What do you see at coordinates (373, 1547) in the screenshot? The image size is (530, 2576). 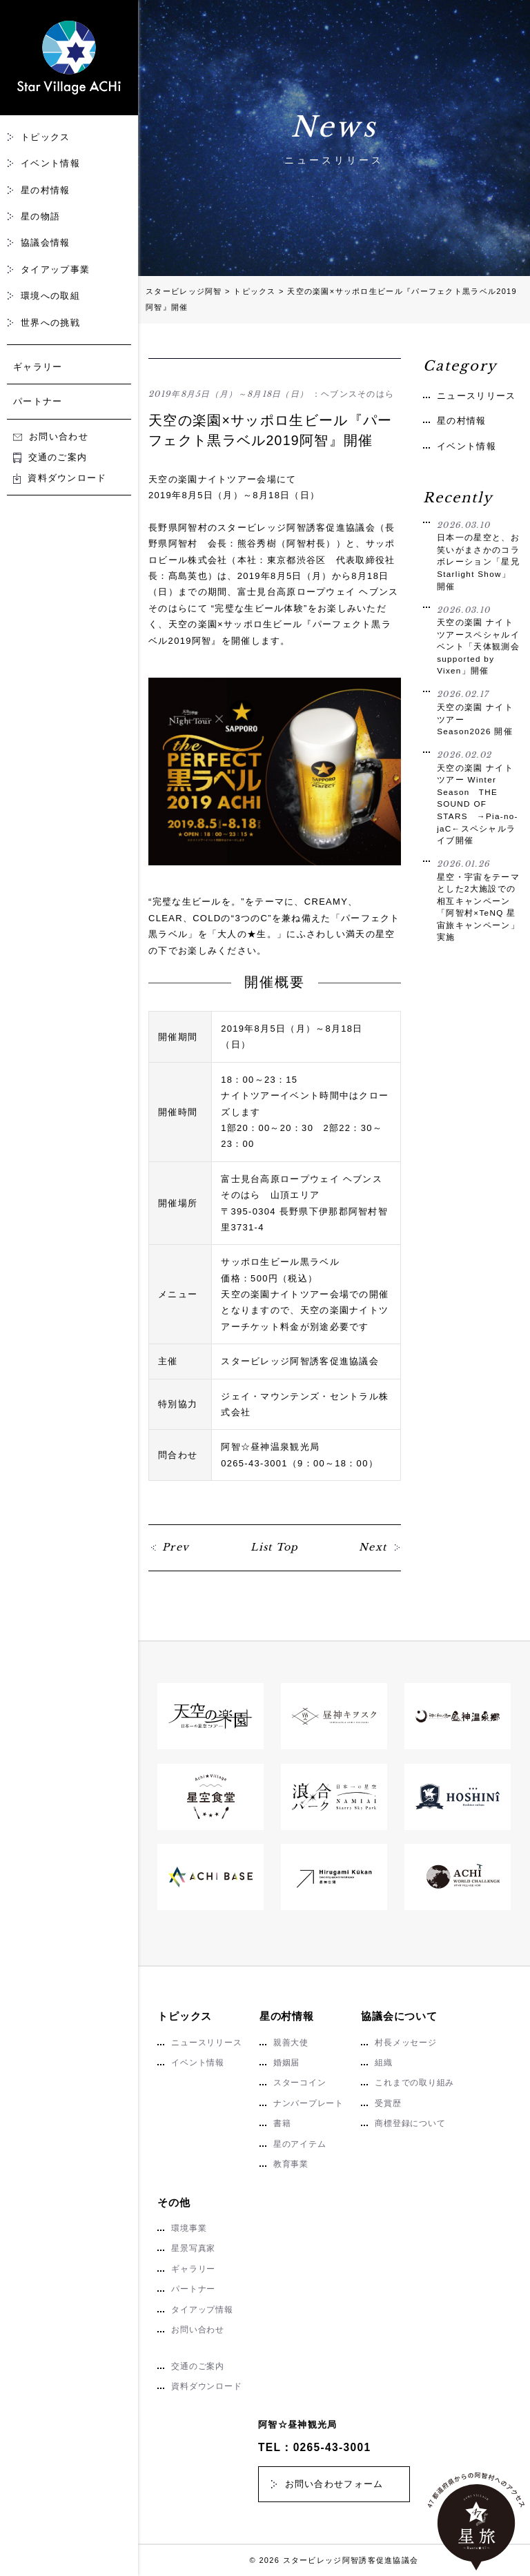 I see `Next` at bounding box center [373, 1547].